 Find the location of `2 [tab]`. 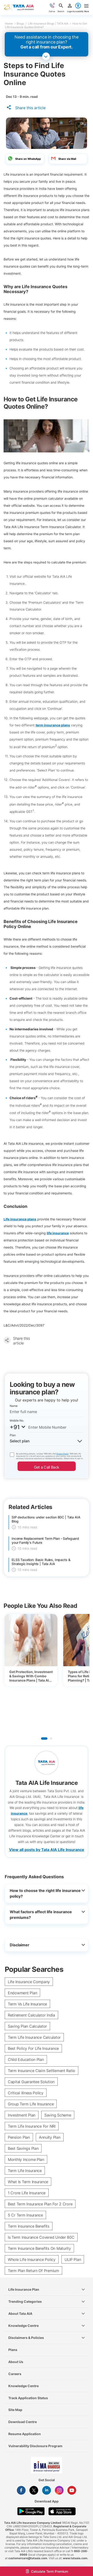

2 [tab] is located at coordinates (51, 1738).